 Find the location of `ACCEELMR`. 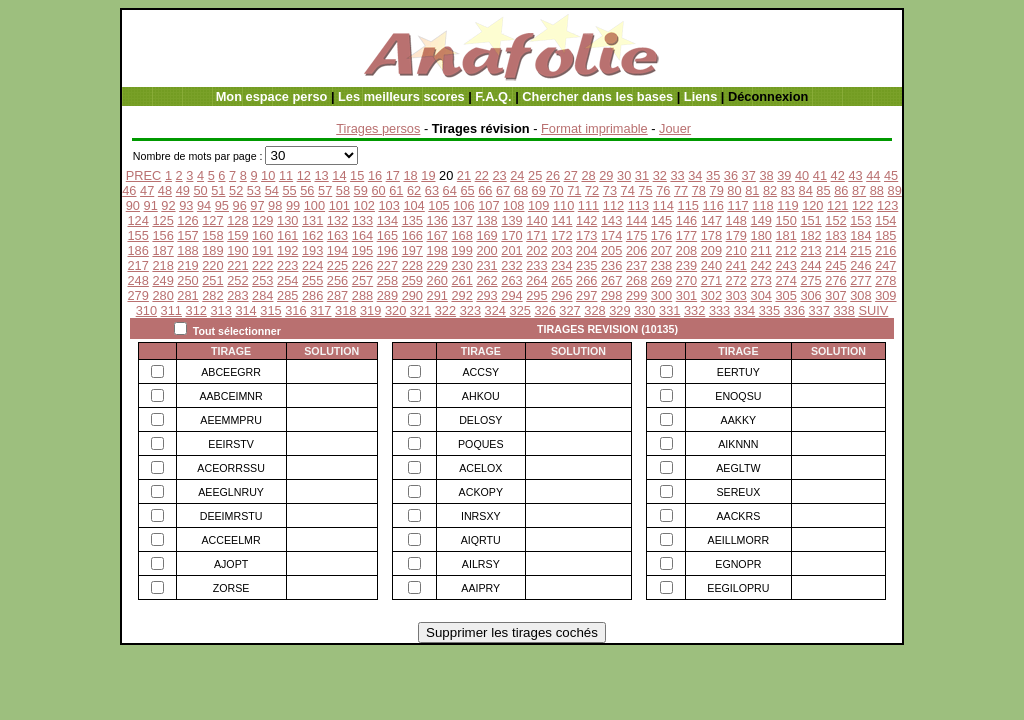

ACCEELMR is located at coordinates (230, 540).